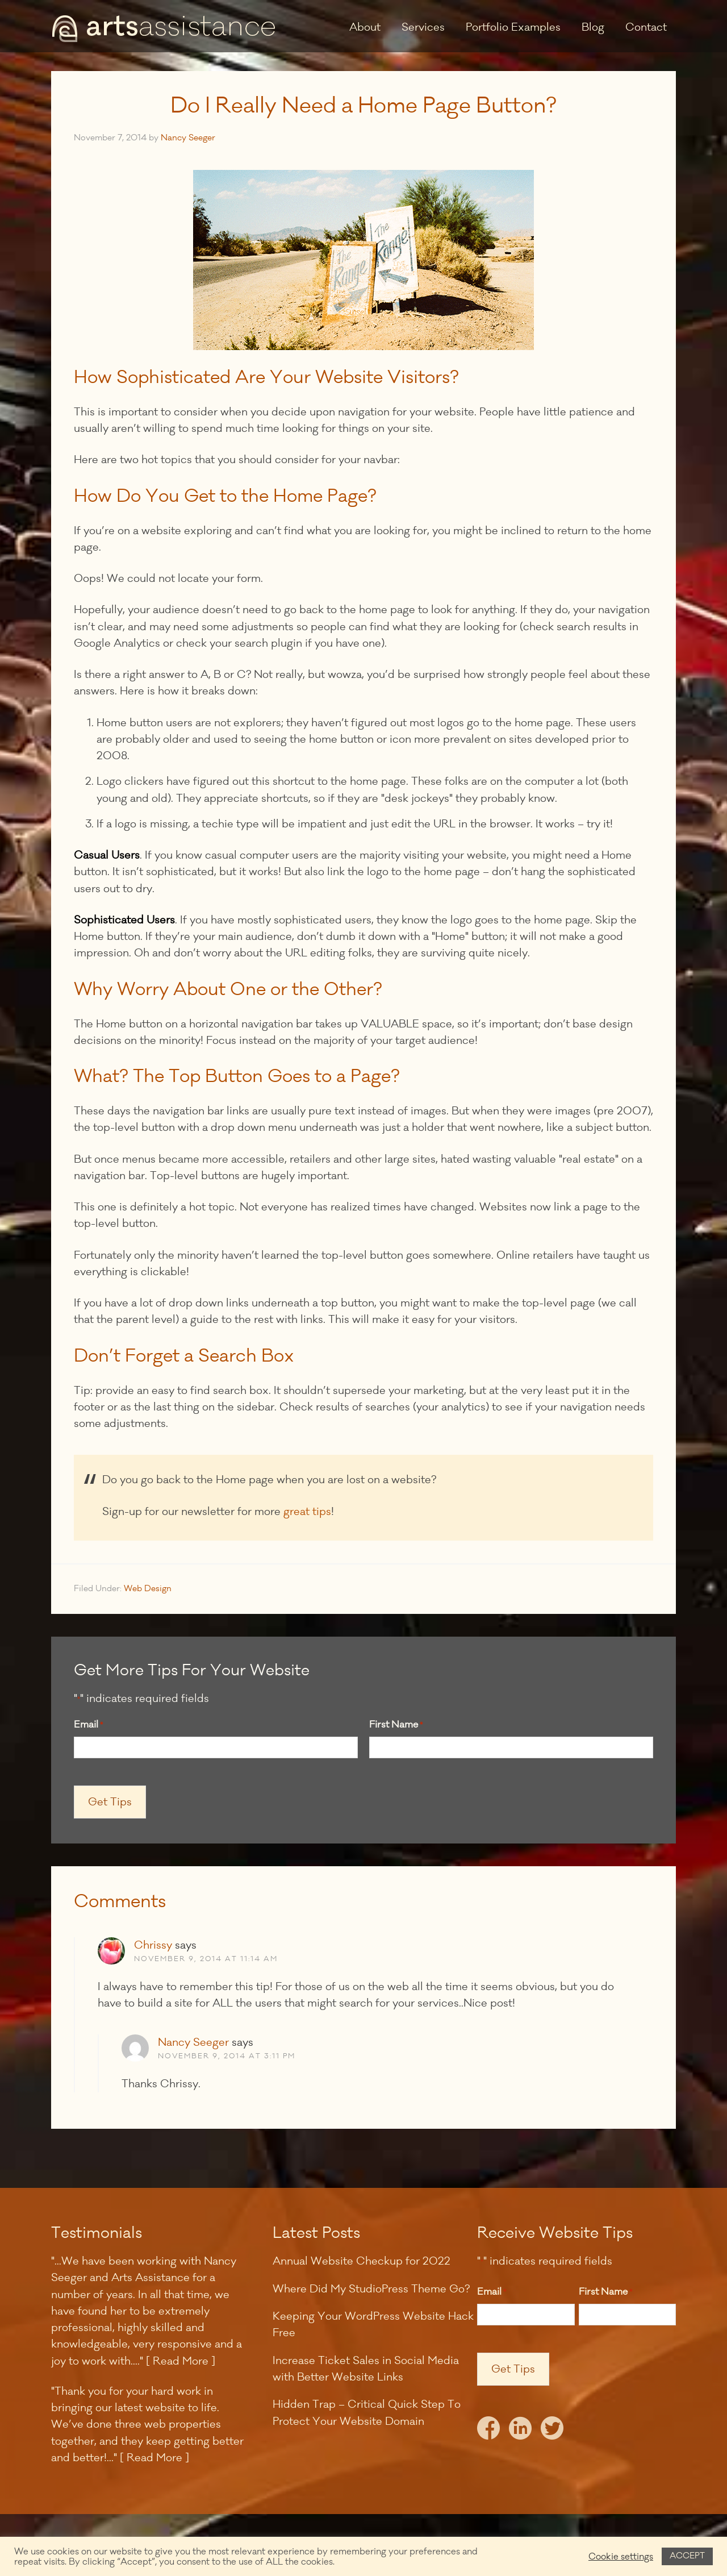 The height and width of the screenshot is (2576, 727). What do you see at coordinates (371, 2289) in the screenshot?
I see `Where Did My StudioPress Theme Go?` at bounding box center [371, 2289].